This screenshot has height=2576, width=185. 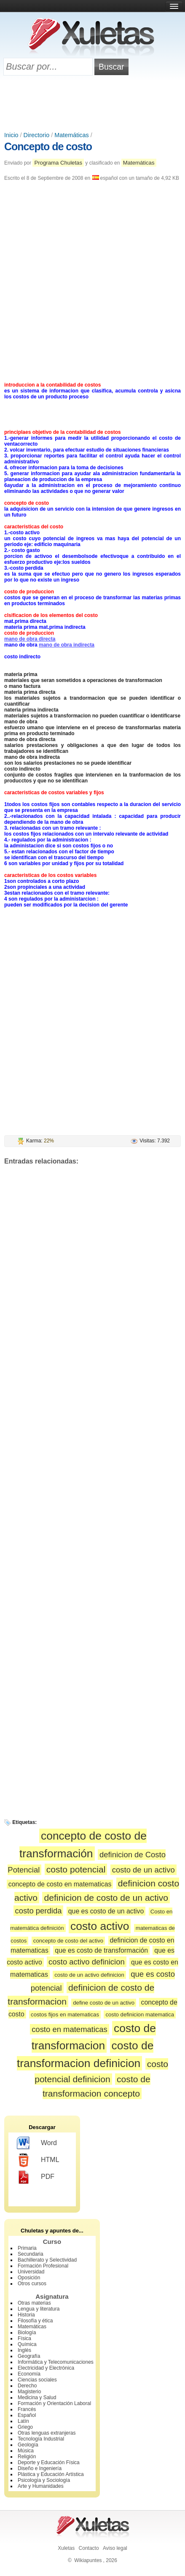 I want to click on Historia, so click(x=26, y=2315).